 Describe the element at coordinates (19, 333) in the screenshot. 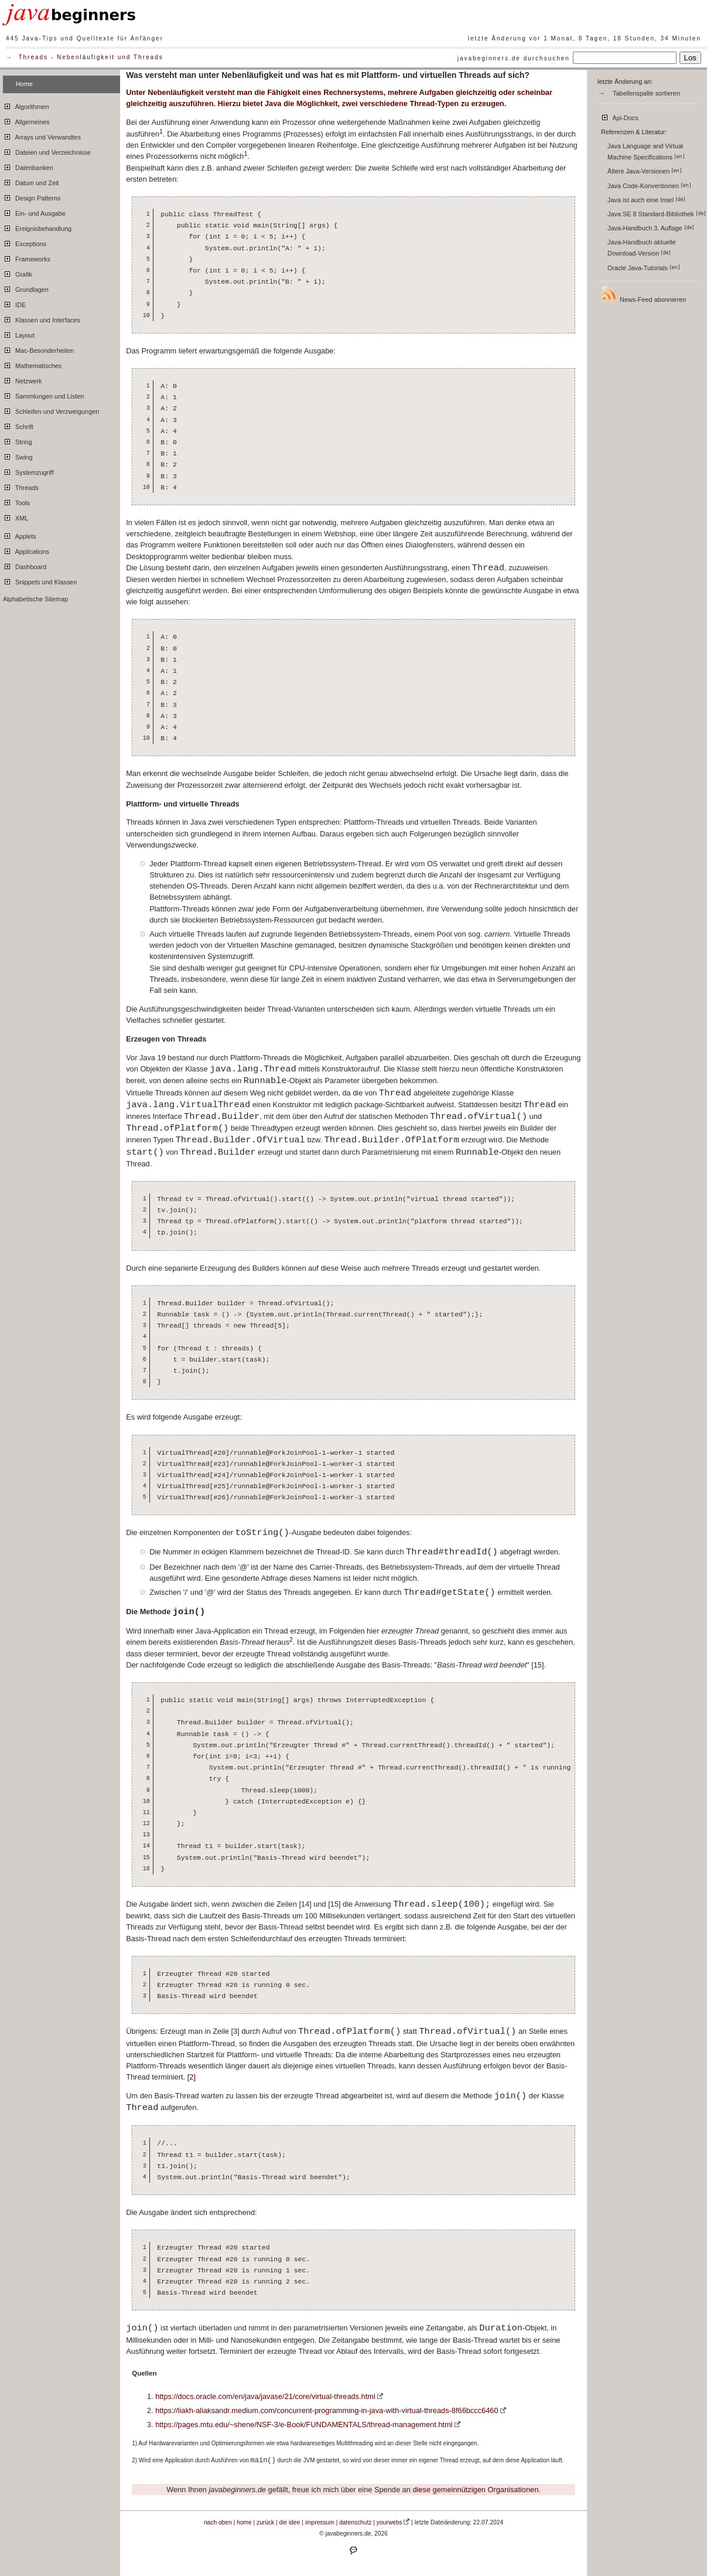

I see `Layout` at that location.